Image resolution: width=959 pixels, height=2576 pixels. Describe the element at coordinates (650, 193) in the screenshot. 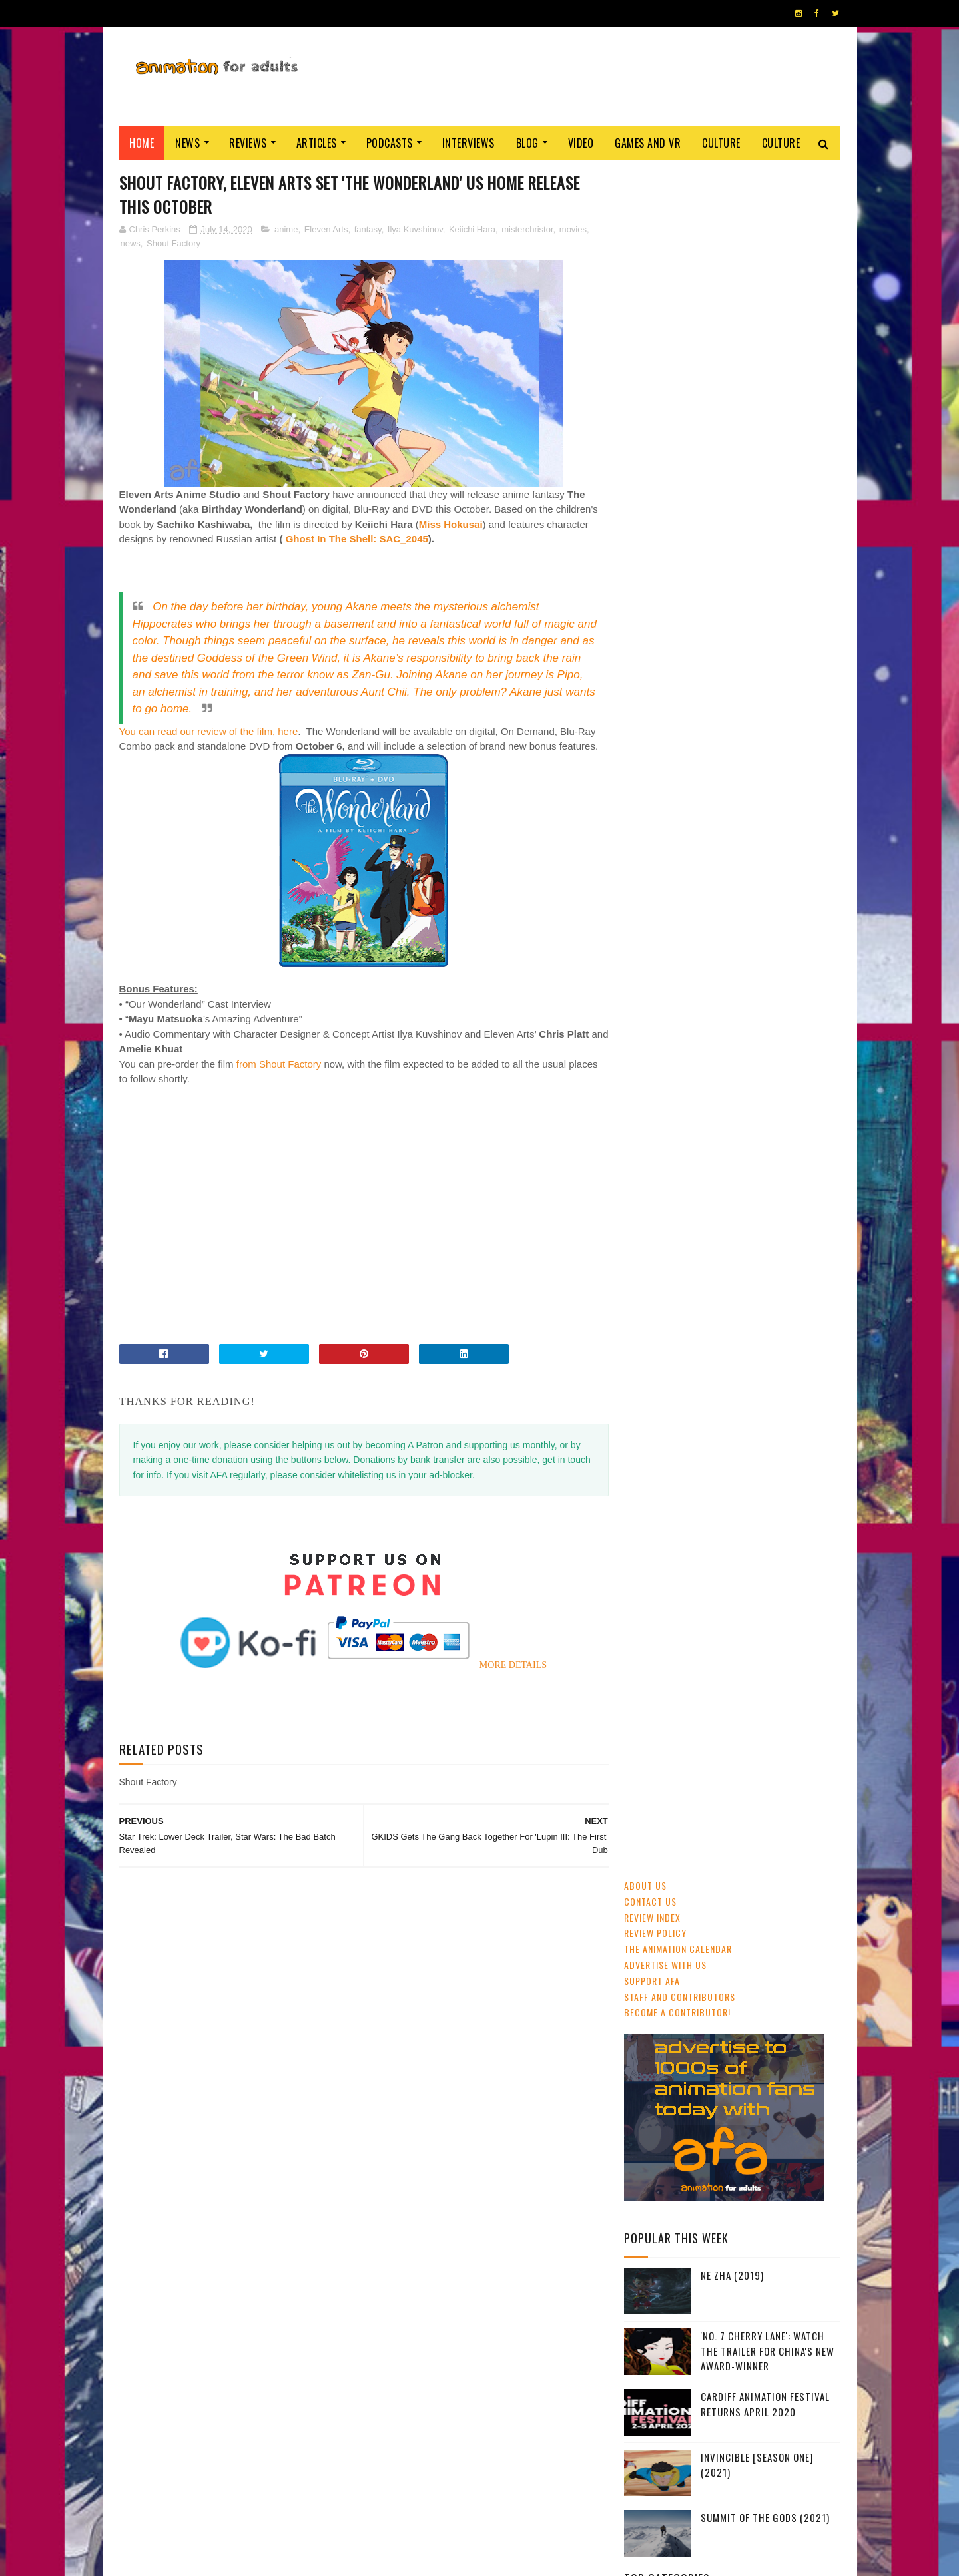

I see `Contact us` at that location.